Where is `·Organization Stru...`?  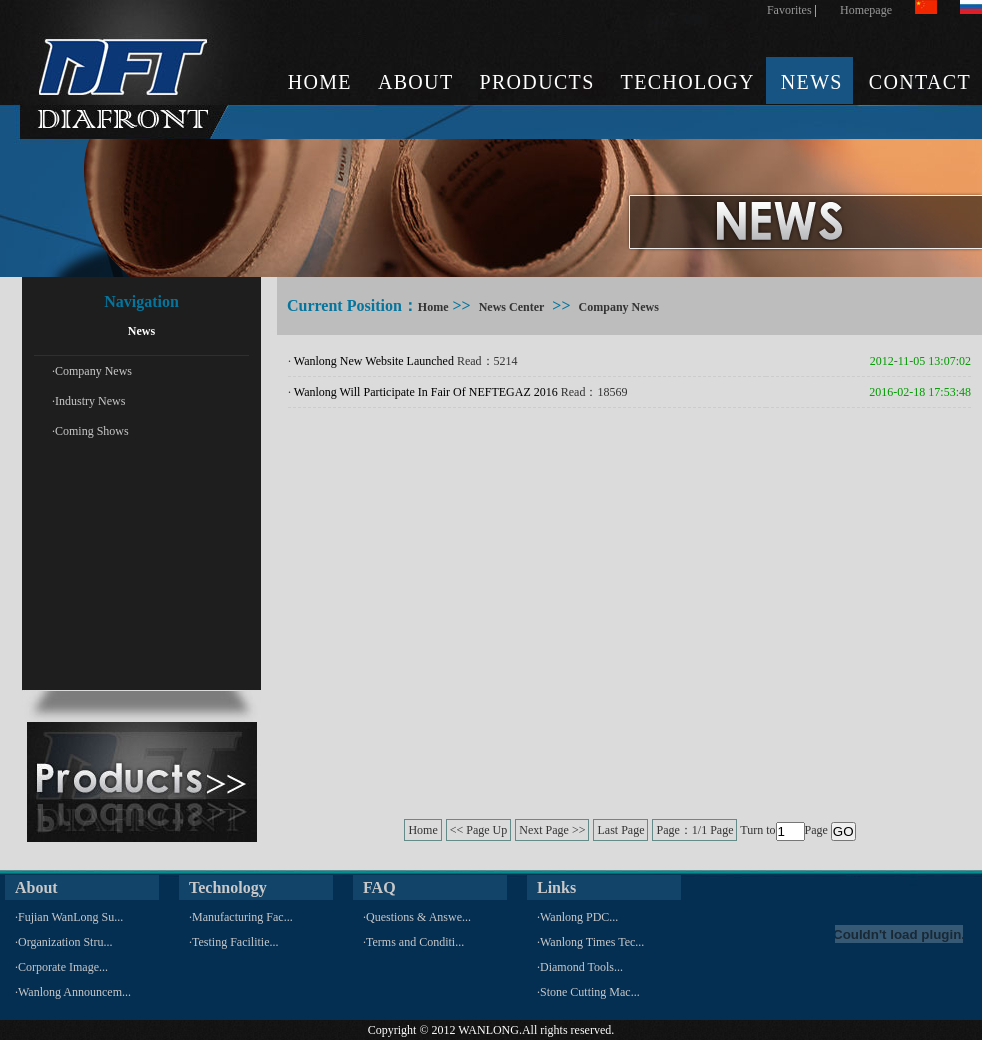
·Organization Stru... is located at coordinates (63, 942).